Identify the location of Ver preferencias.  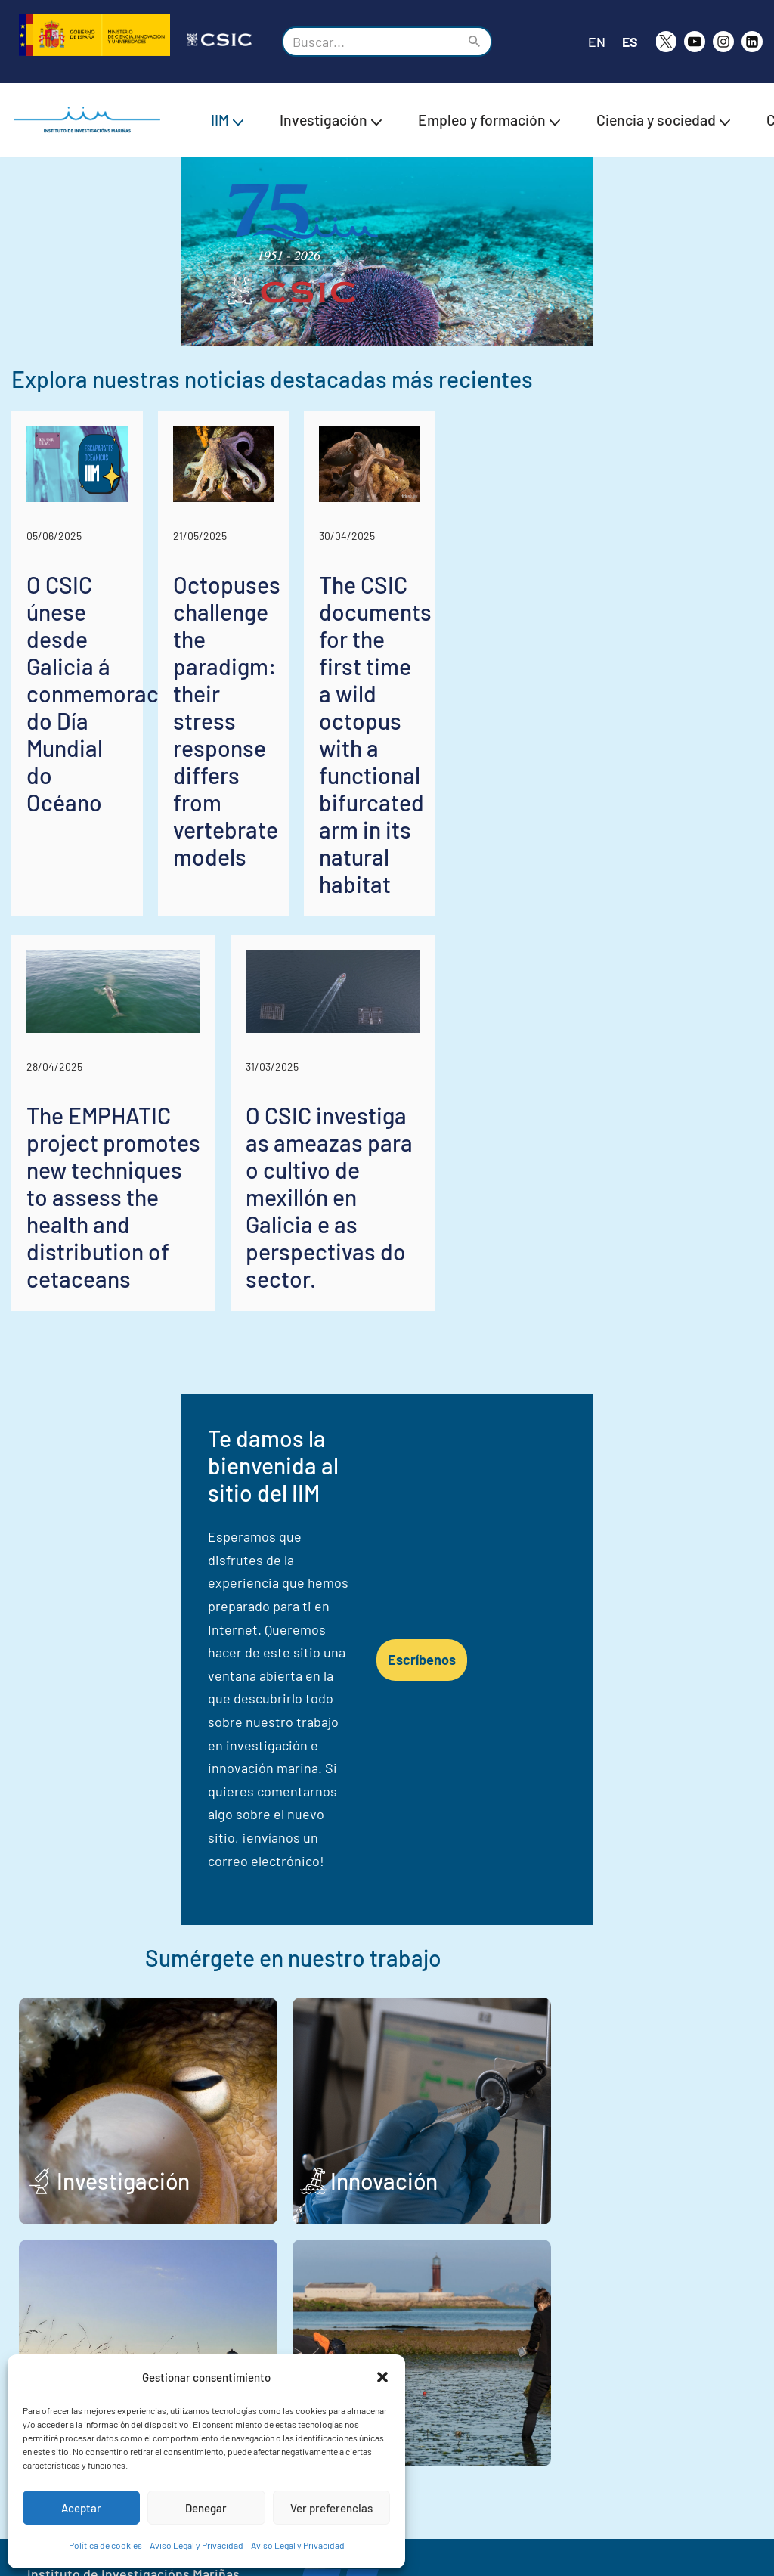
(331, 2508).